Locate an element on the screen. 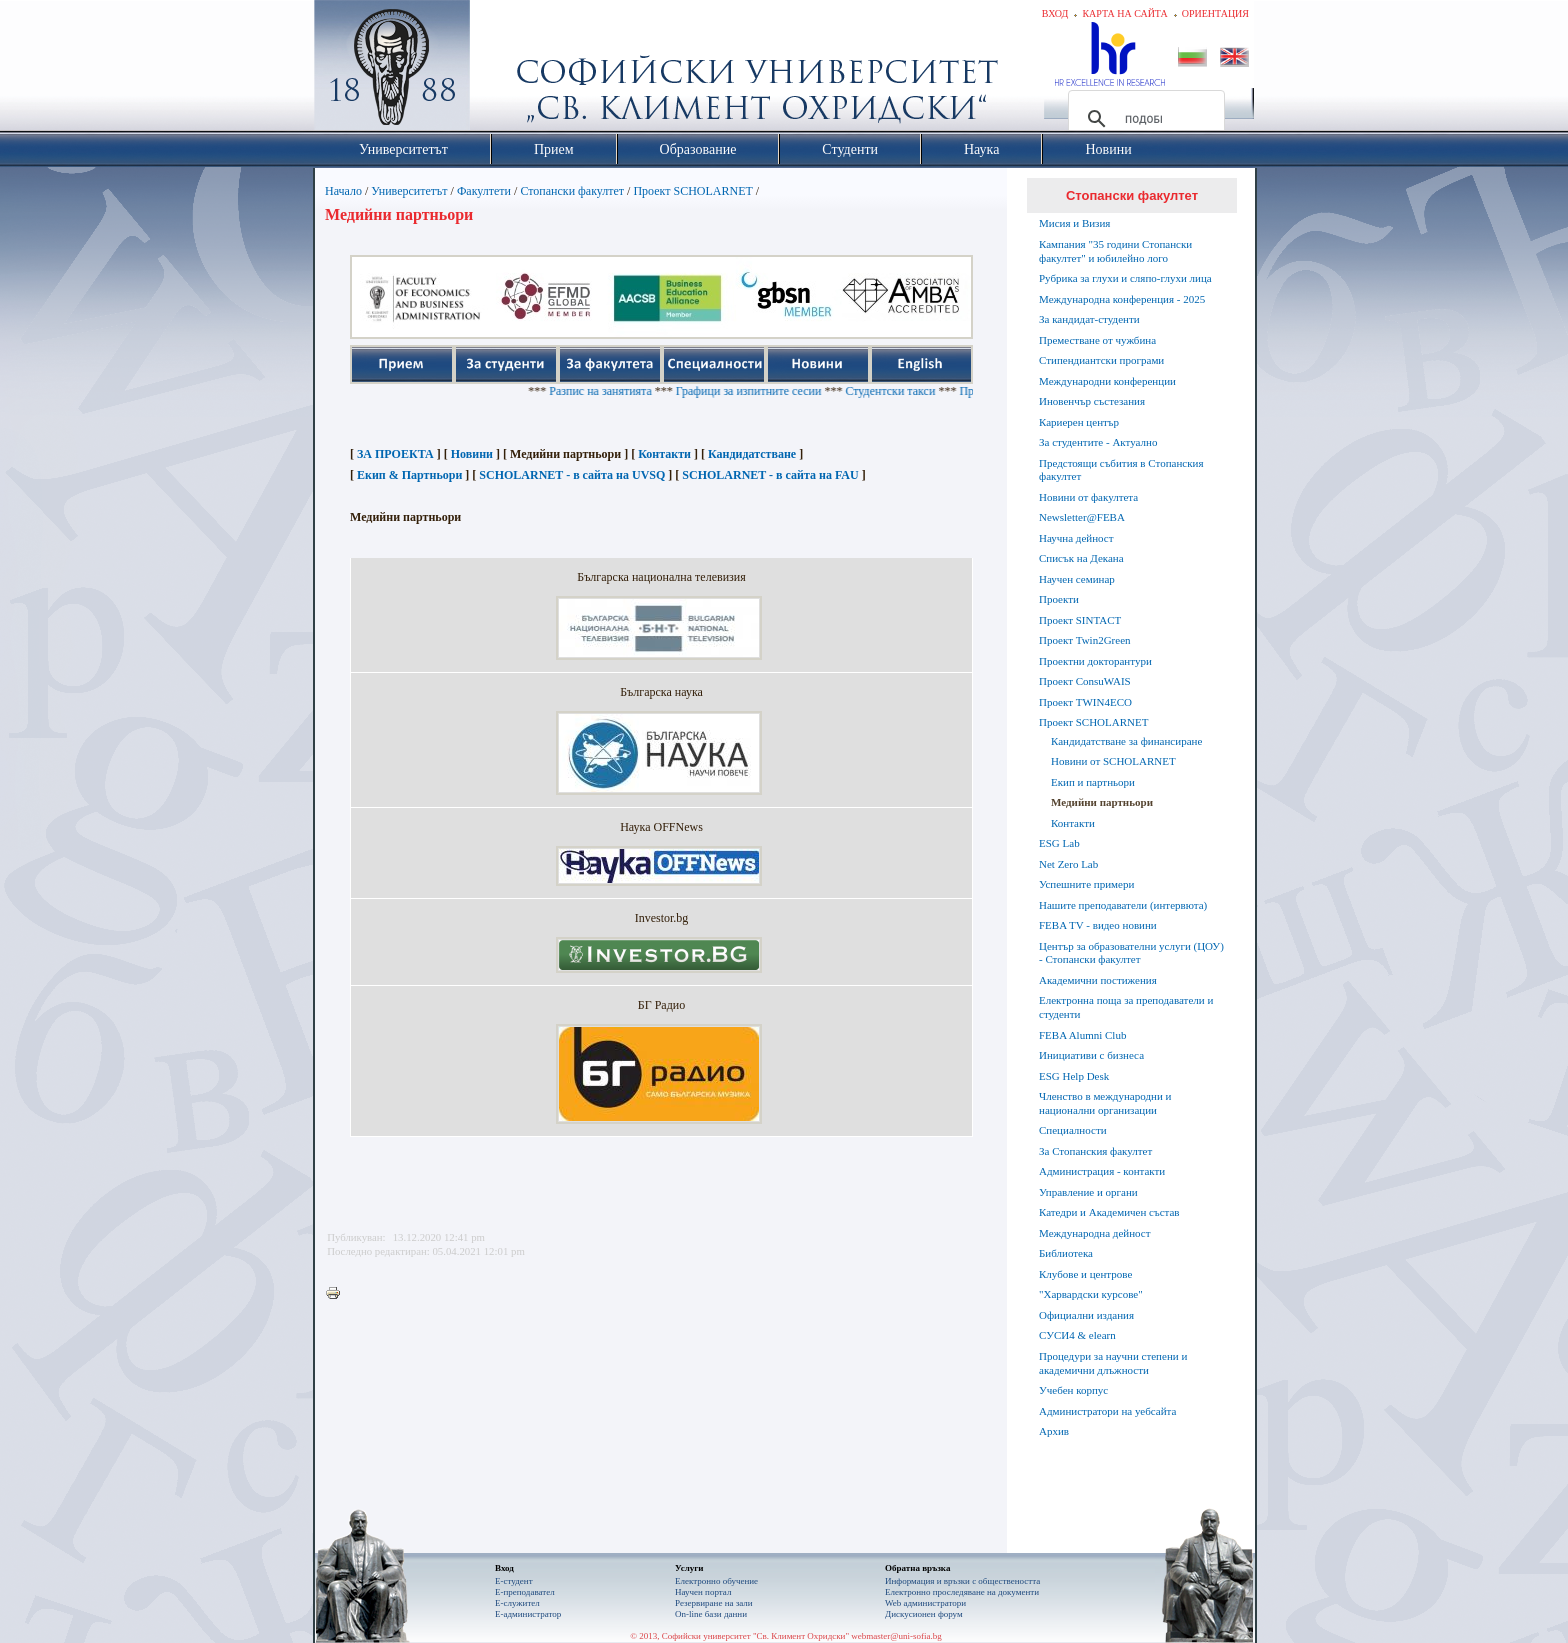  Медийни партньори is located at coordinates (1102, 802).